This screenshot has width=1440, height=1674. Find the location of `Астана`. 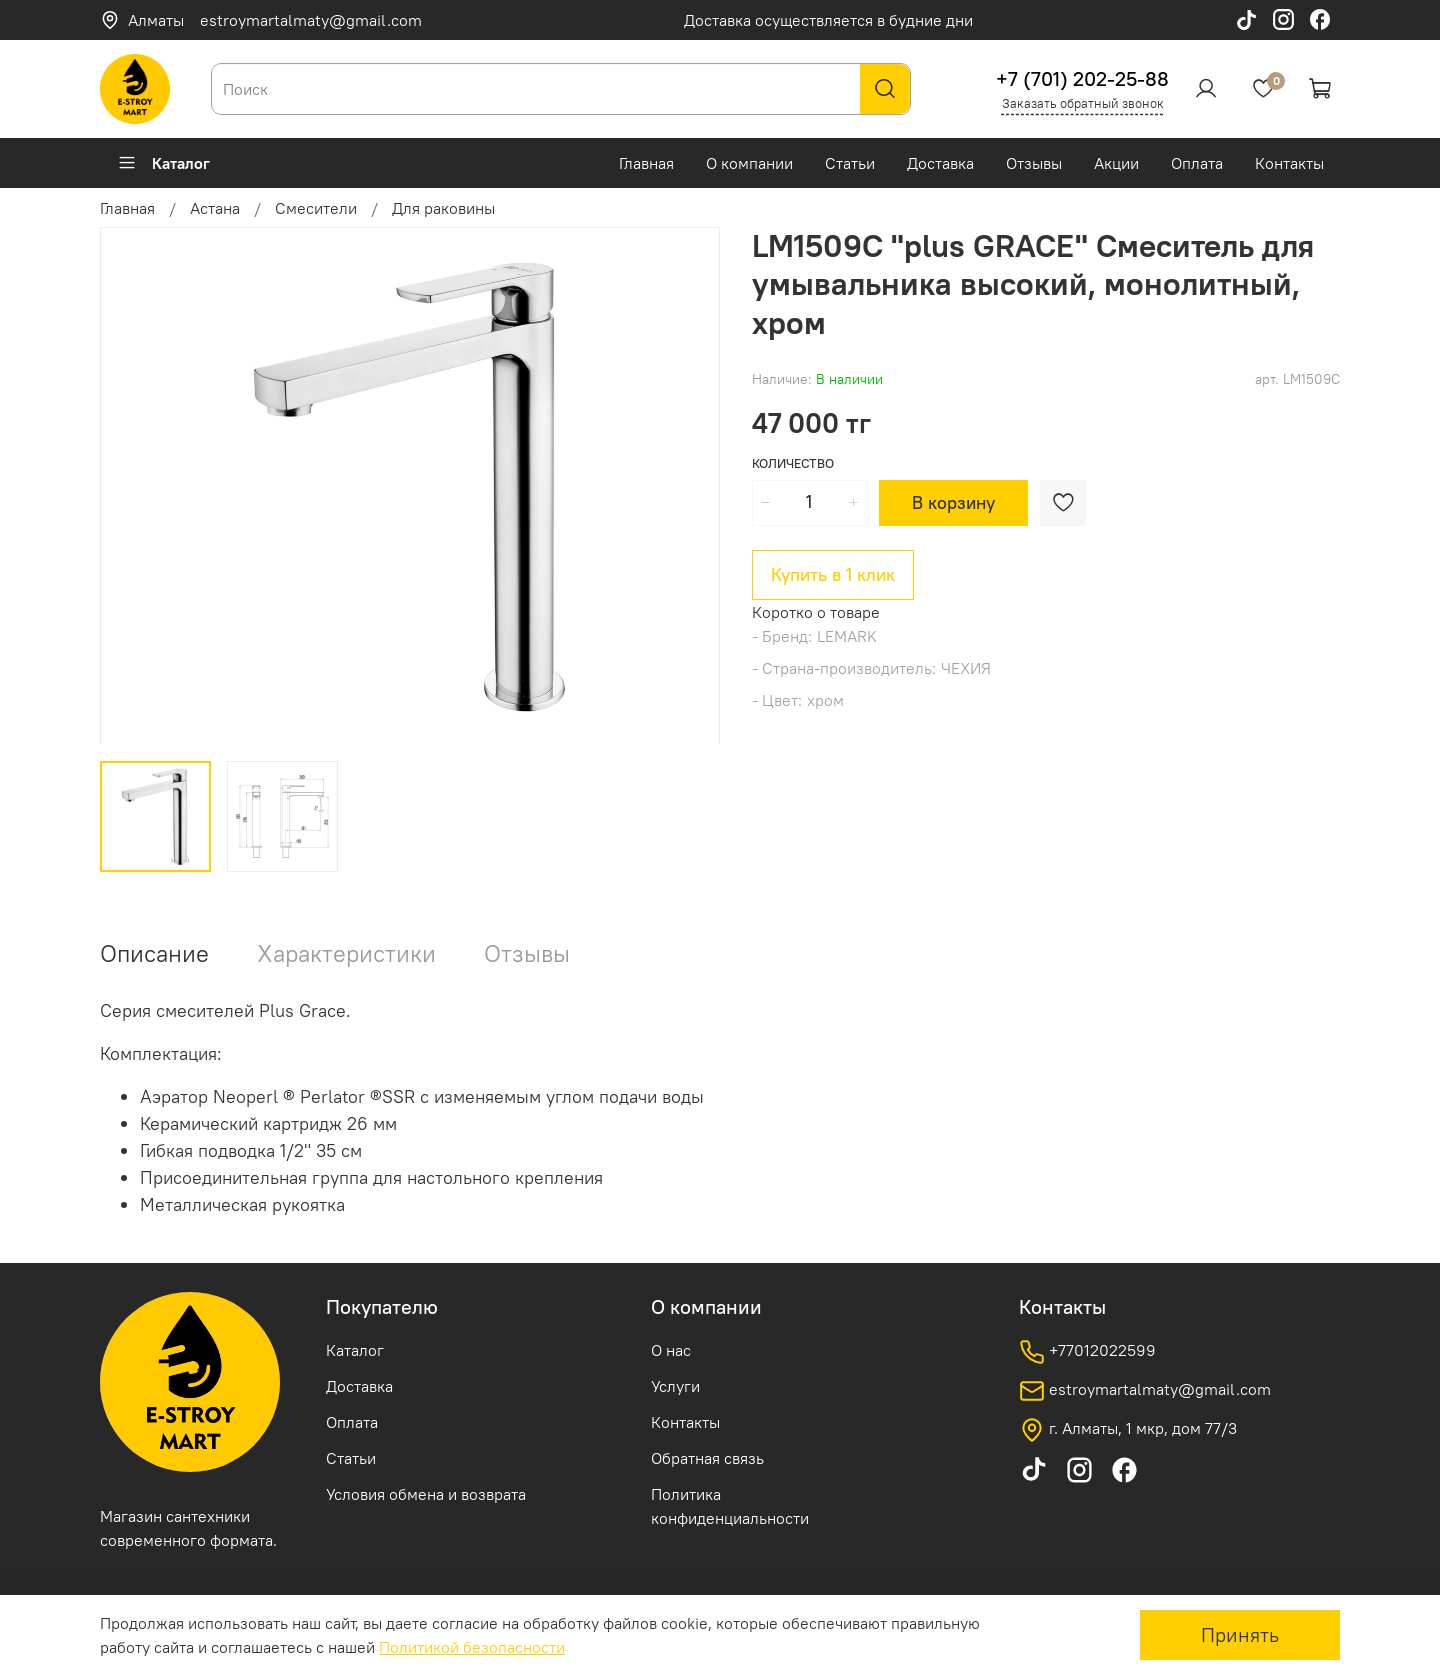

Астана is located at coordinates (215, 208).